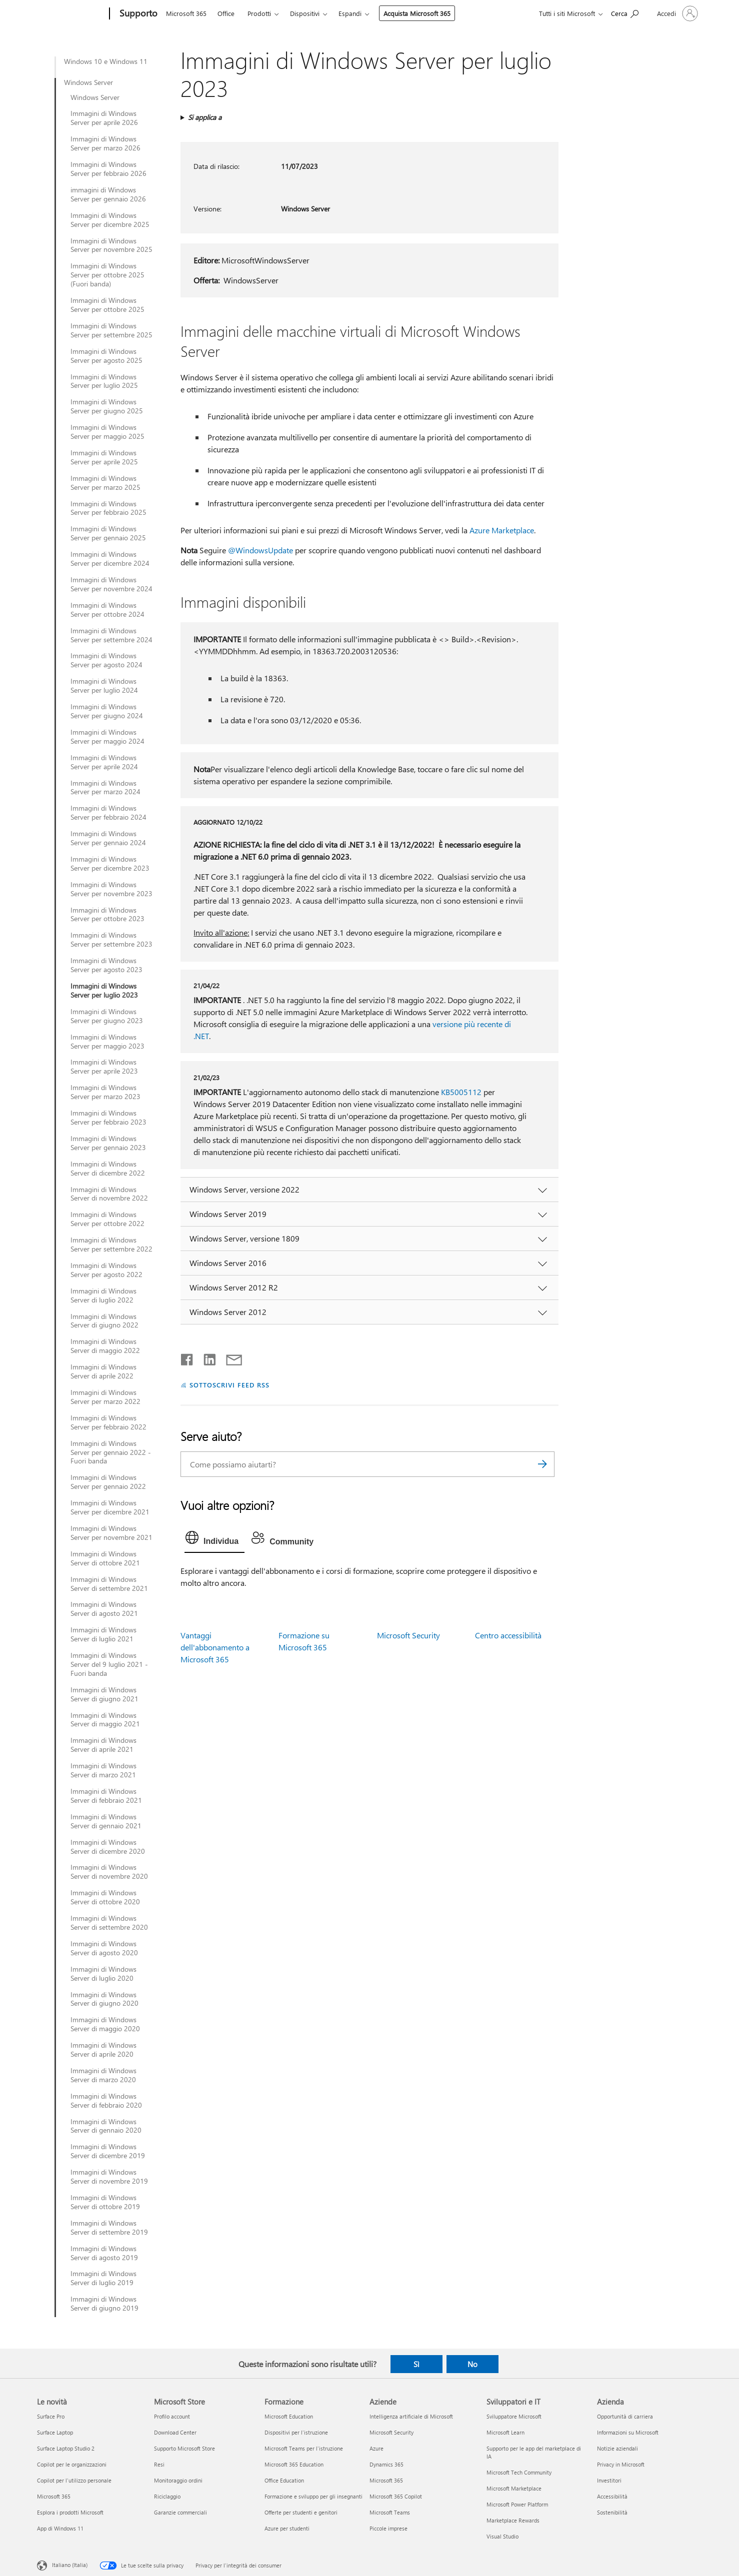 This screenshot has height=2576, width=739. Describe the element at coordinates (226, 13) in the screenshot. I see `Office` at that location.